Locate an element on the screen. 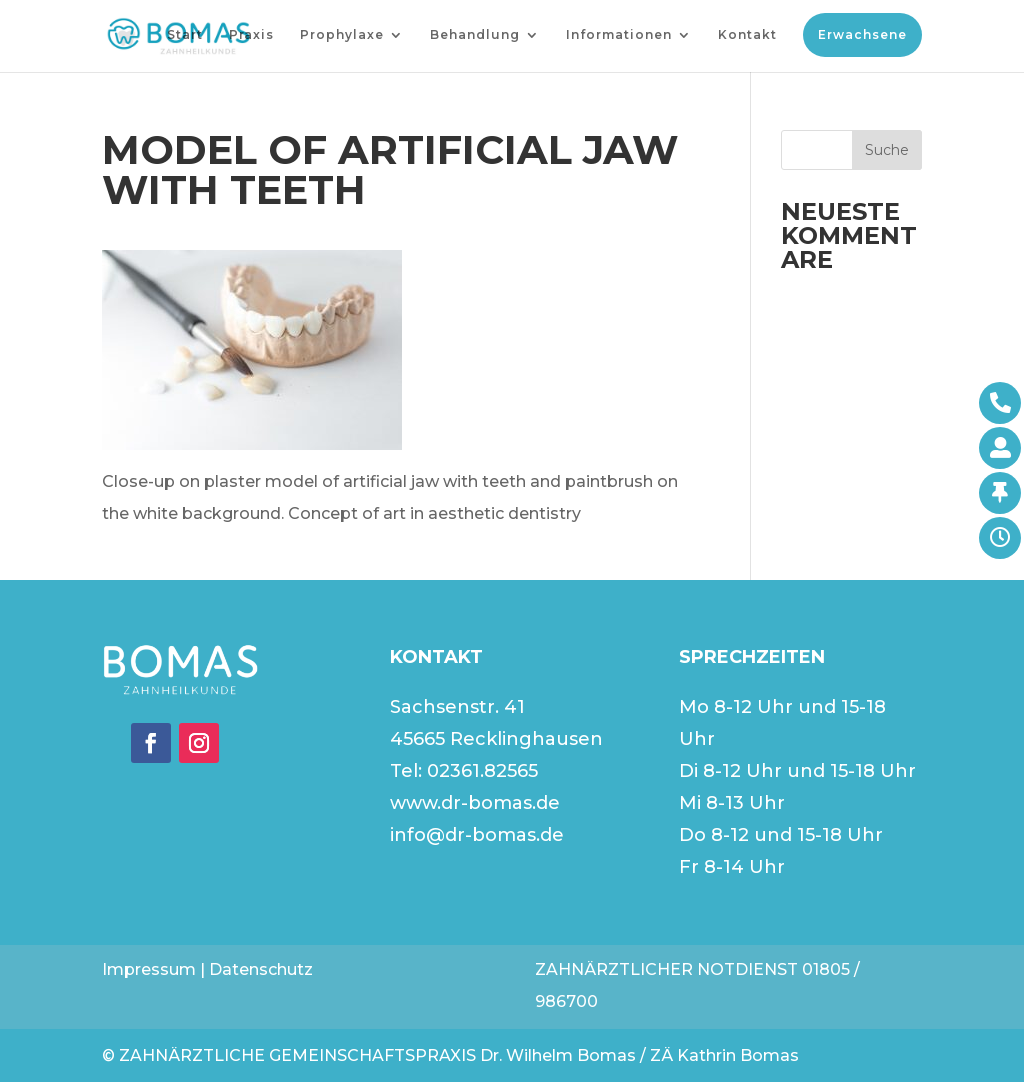 The image size is (1024, 1082). www.dr-bomas.de is located at coordinates (475, 803).